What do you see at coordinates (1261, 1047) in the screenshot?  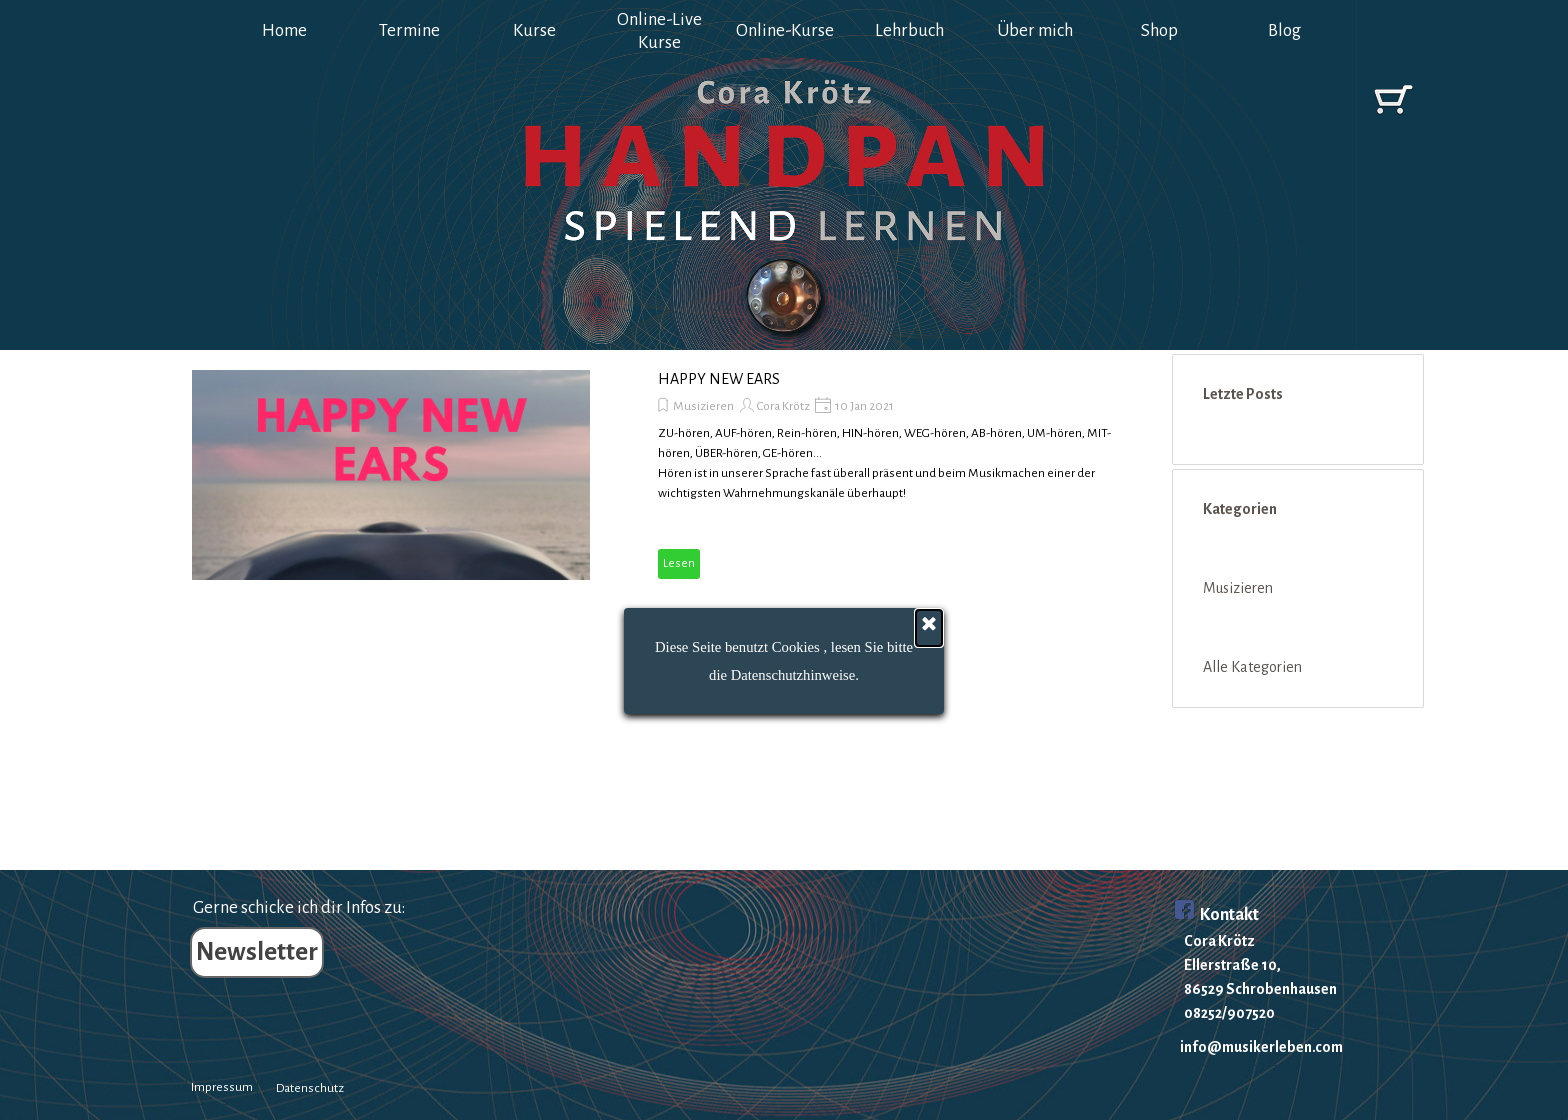 I see `info@musikerleben.com` at bounding box center [1261, 1047].